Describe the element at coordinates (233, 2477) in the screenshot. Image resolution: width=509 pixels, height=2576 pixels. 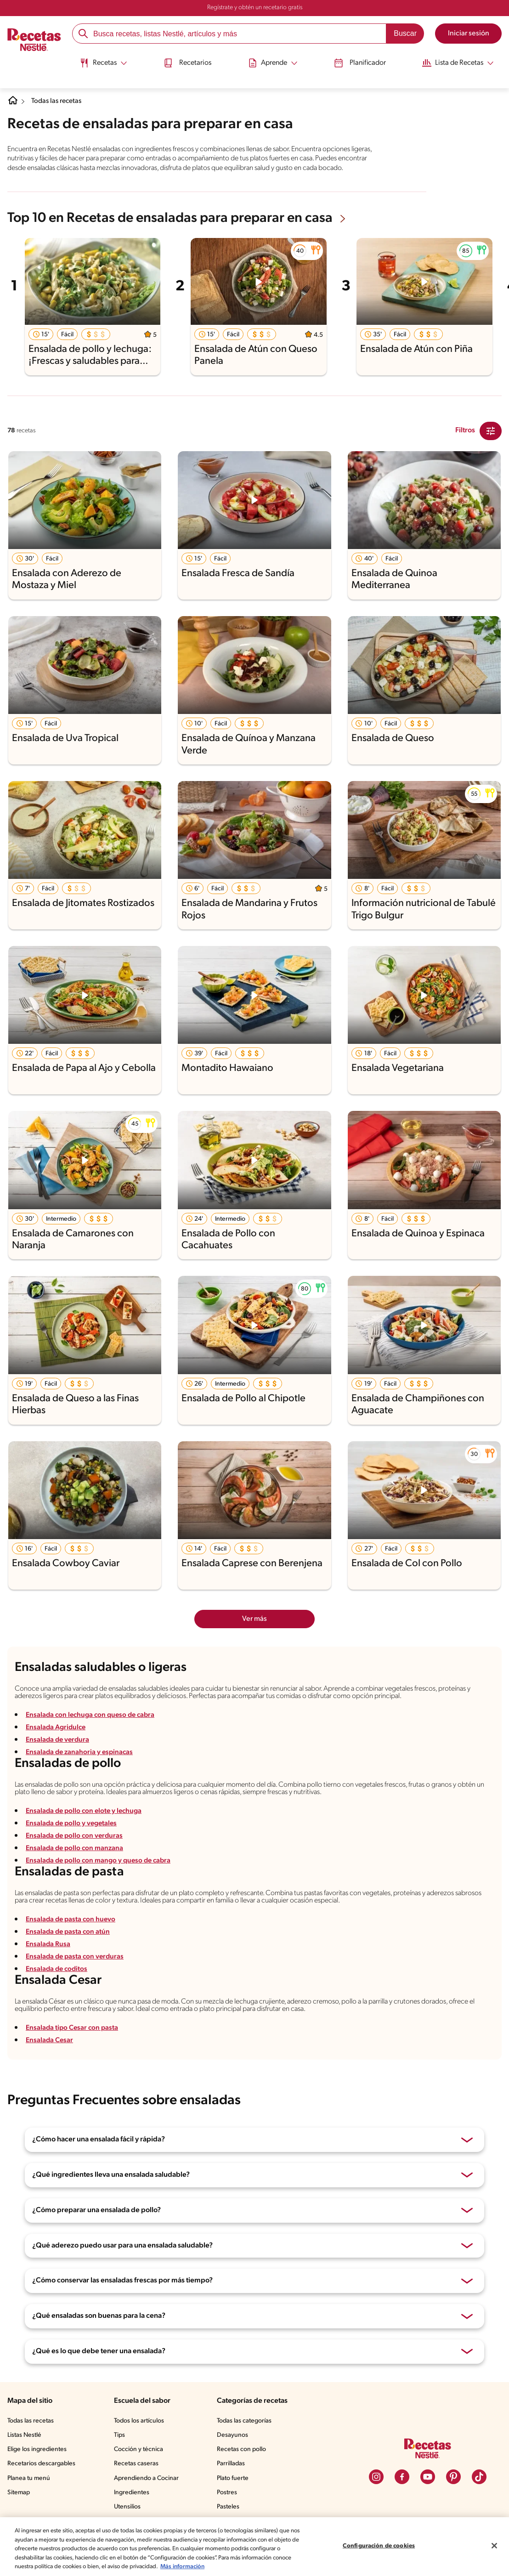
I see `Plato fuerte` at that location.